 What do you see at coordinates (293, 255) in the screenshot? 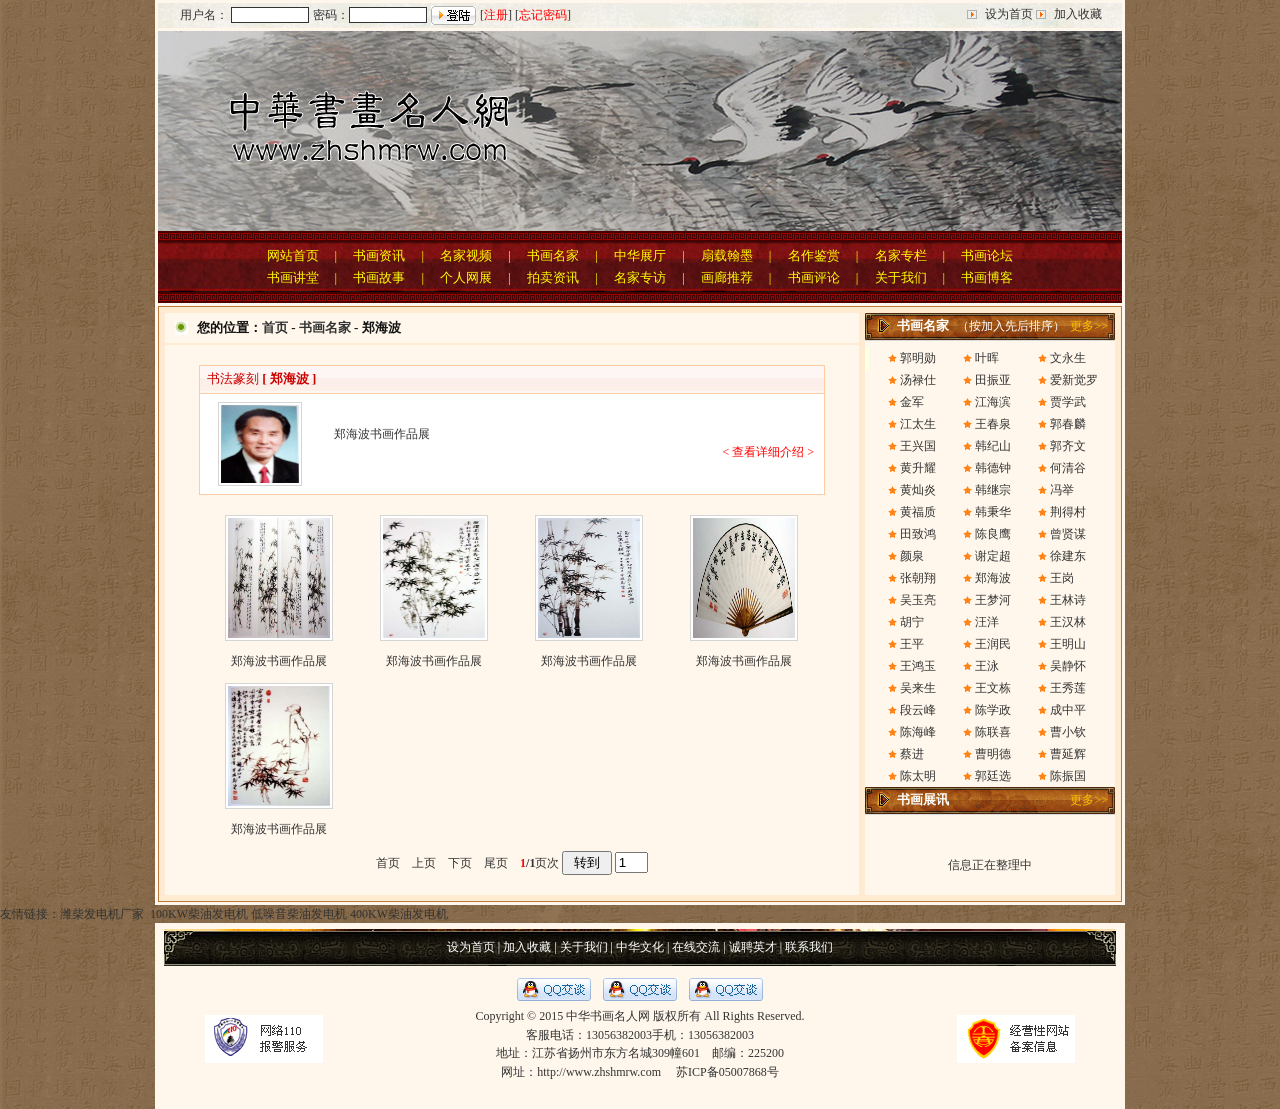
I see `网站首页` at bounding box center [293, 255].